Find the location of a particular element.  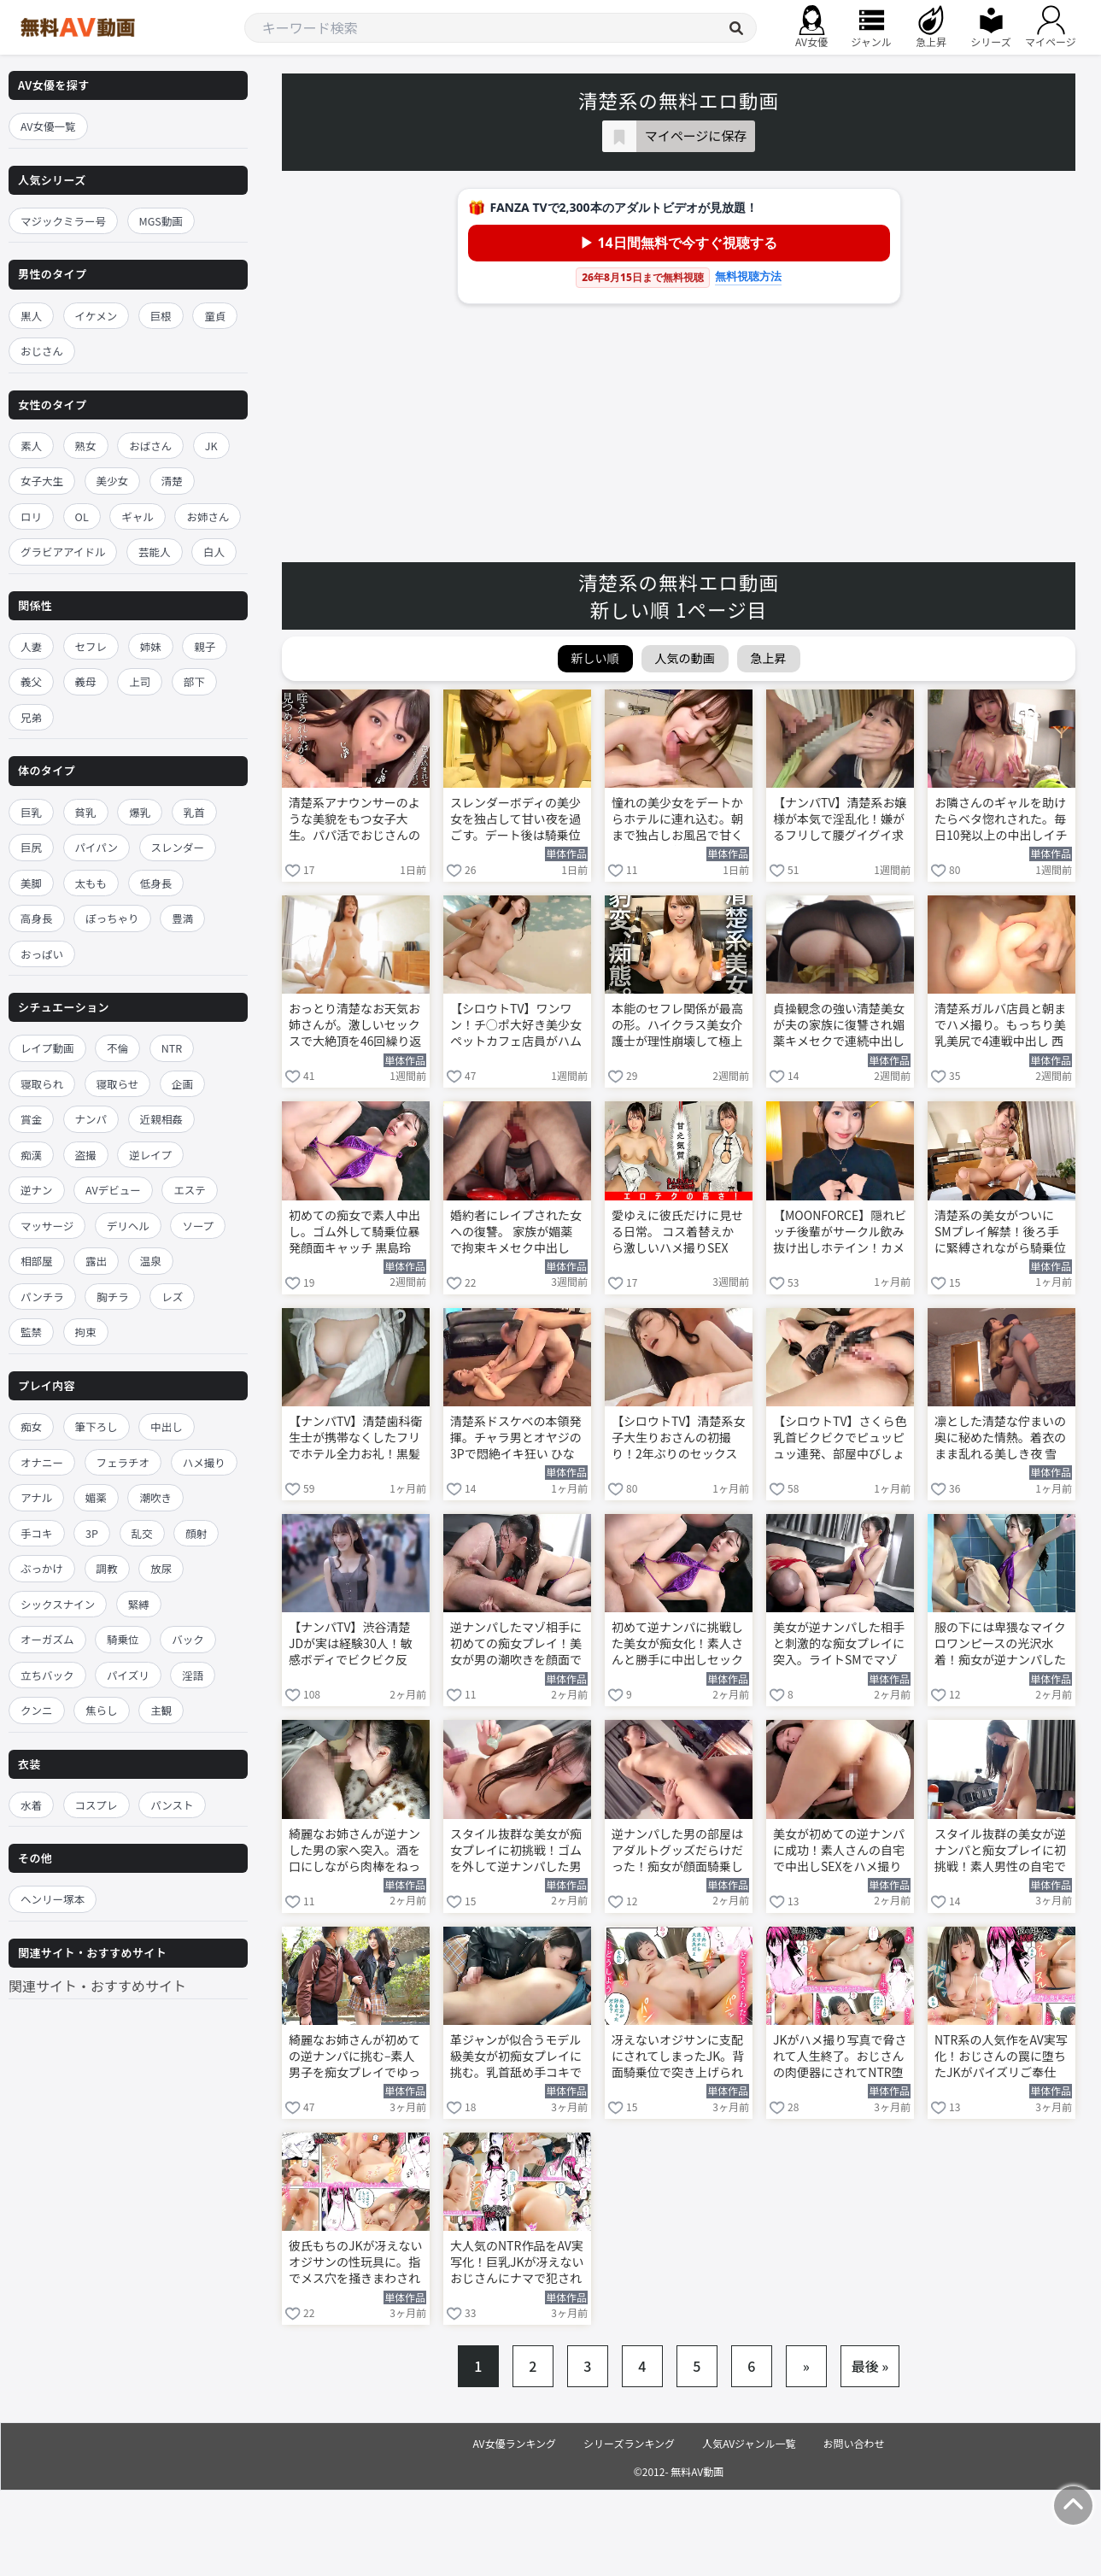

パンスト is located at coordinates (171, 1805).